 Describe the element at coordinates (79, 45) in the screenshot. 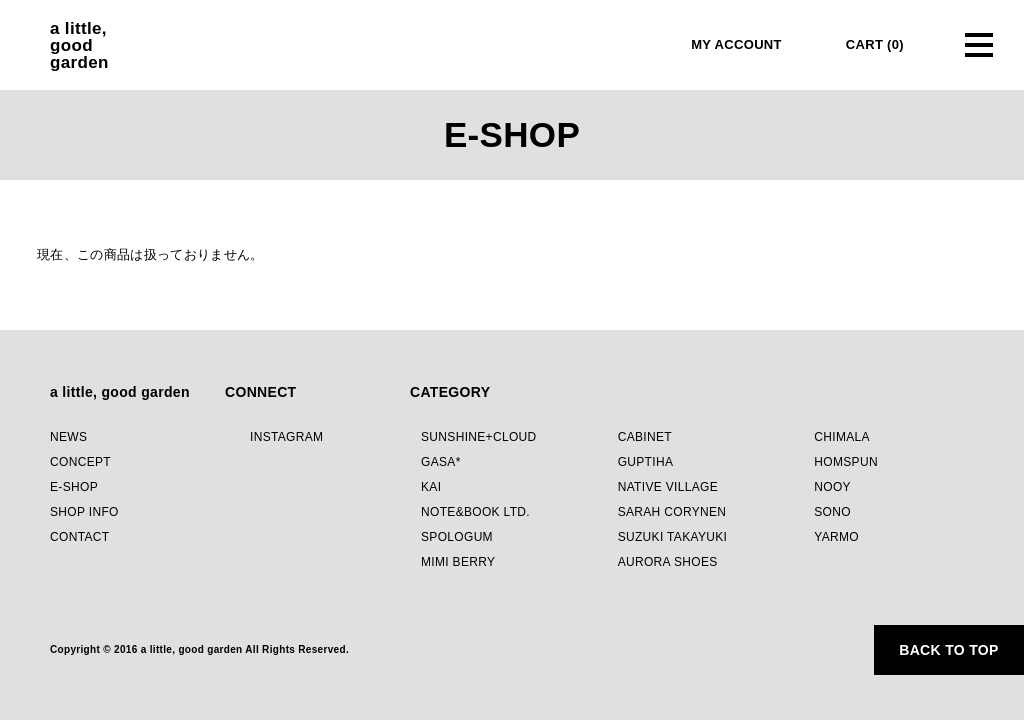

I see `a little,goodgarden` at that location.